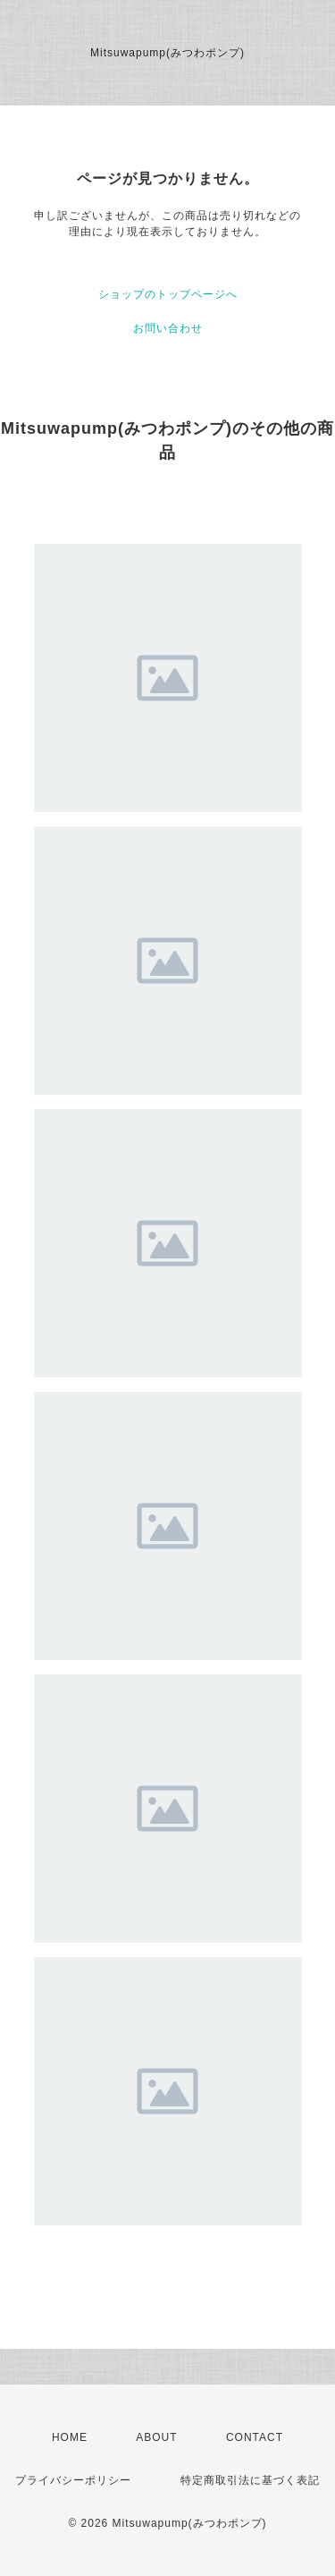 The image size is (335, 2576). Describe the element at coordinates (254, 2437) in the screenshot. I see `CONTACT` at that location.